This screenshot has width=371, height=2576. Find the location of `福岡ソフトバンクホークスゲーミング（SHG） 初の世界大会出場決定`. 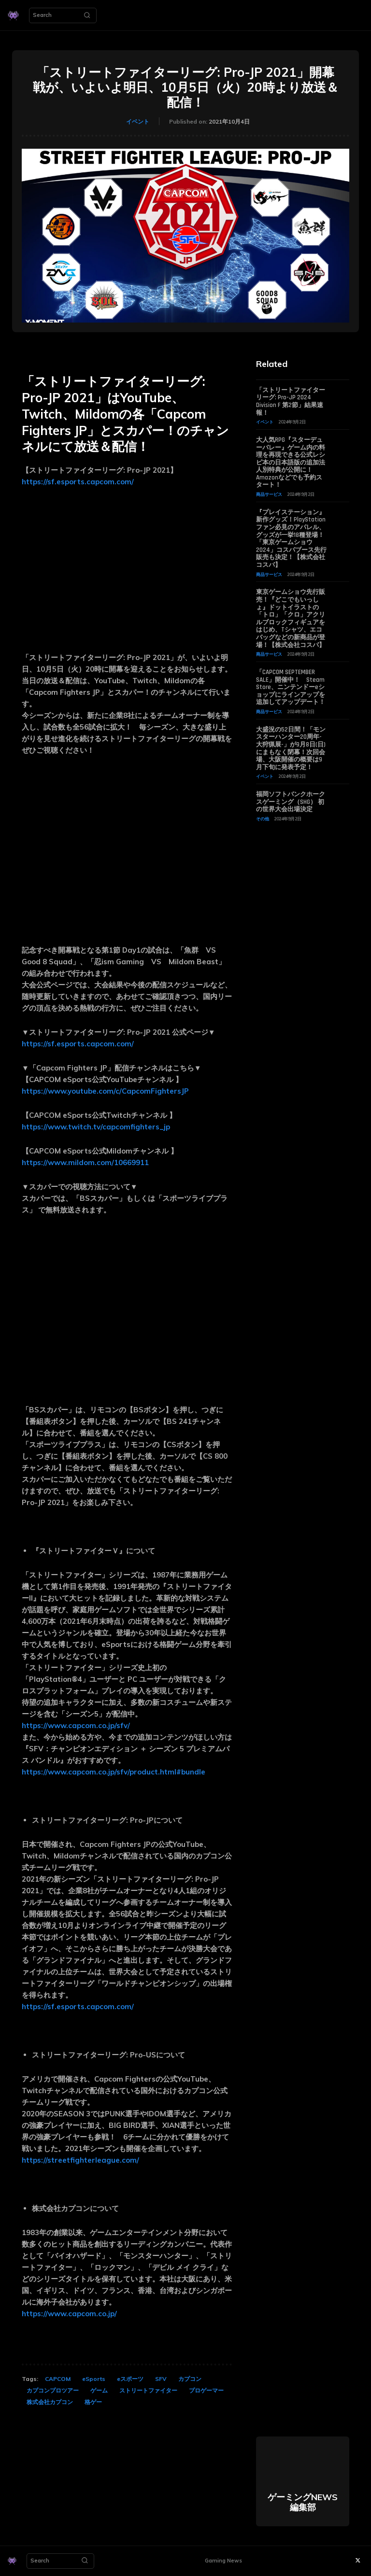

福岡ソフトバンクホークスゲーミング（SHG） 初の世界大会出場決定 is located at coordinates (290, 801).